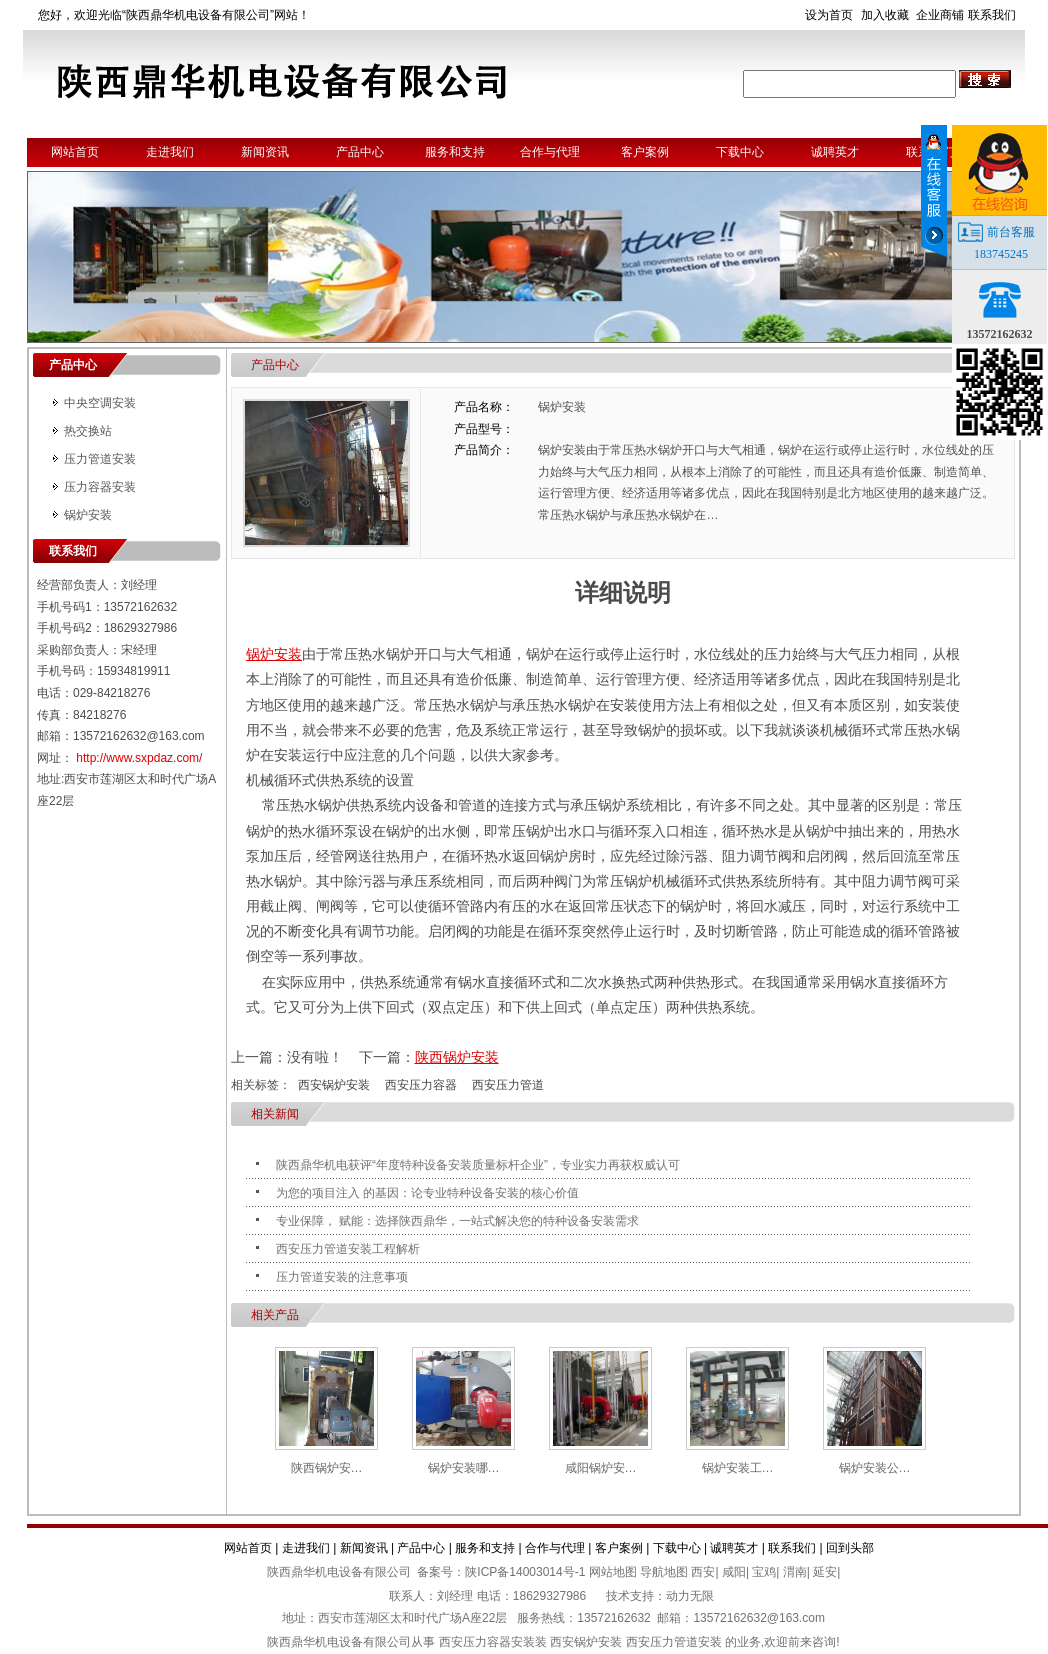 The height and width of the screenshot is (1654, 1048). Describe the element at coordinates (265, 152) in the screenshot. I see `新闻资讯` at that location.